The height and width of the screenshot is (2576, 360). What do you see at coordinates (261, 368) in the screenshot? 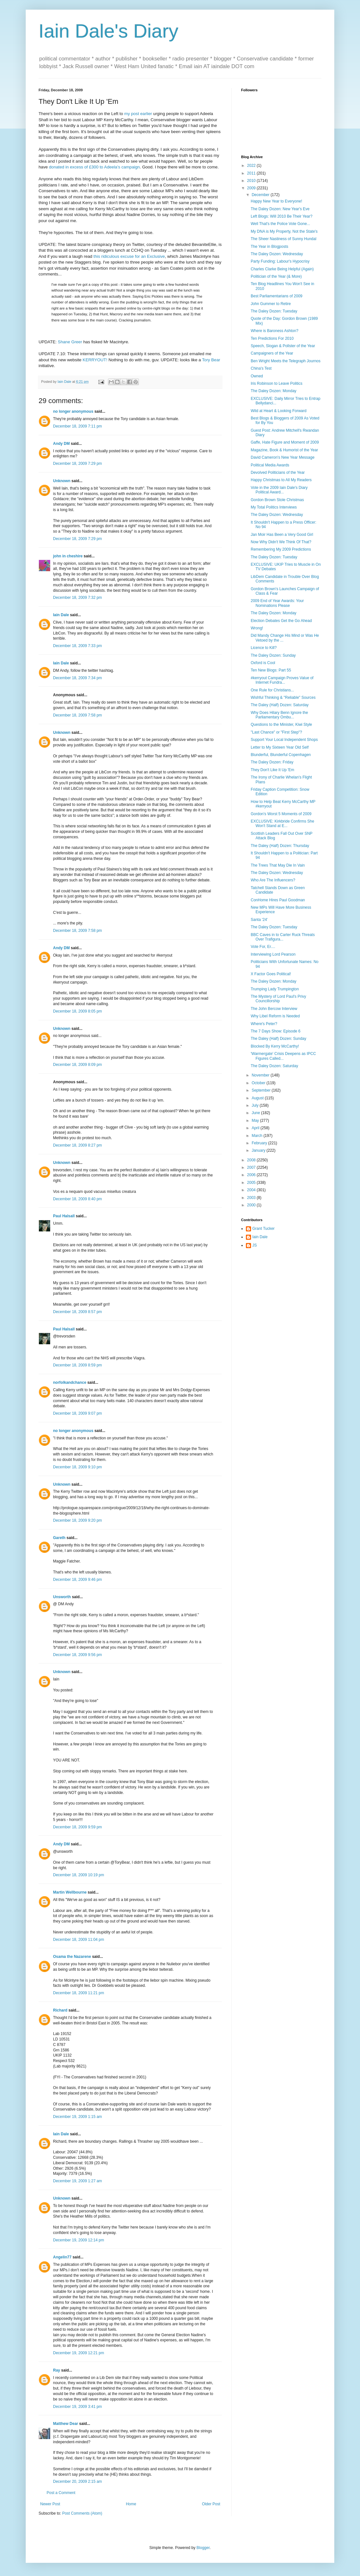
I see `China's Test` at bounding box center [261, 368].